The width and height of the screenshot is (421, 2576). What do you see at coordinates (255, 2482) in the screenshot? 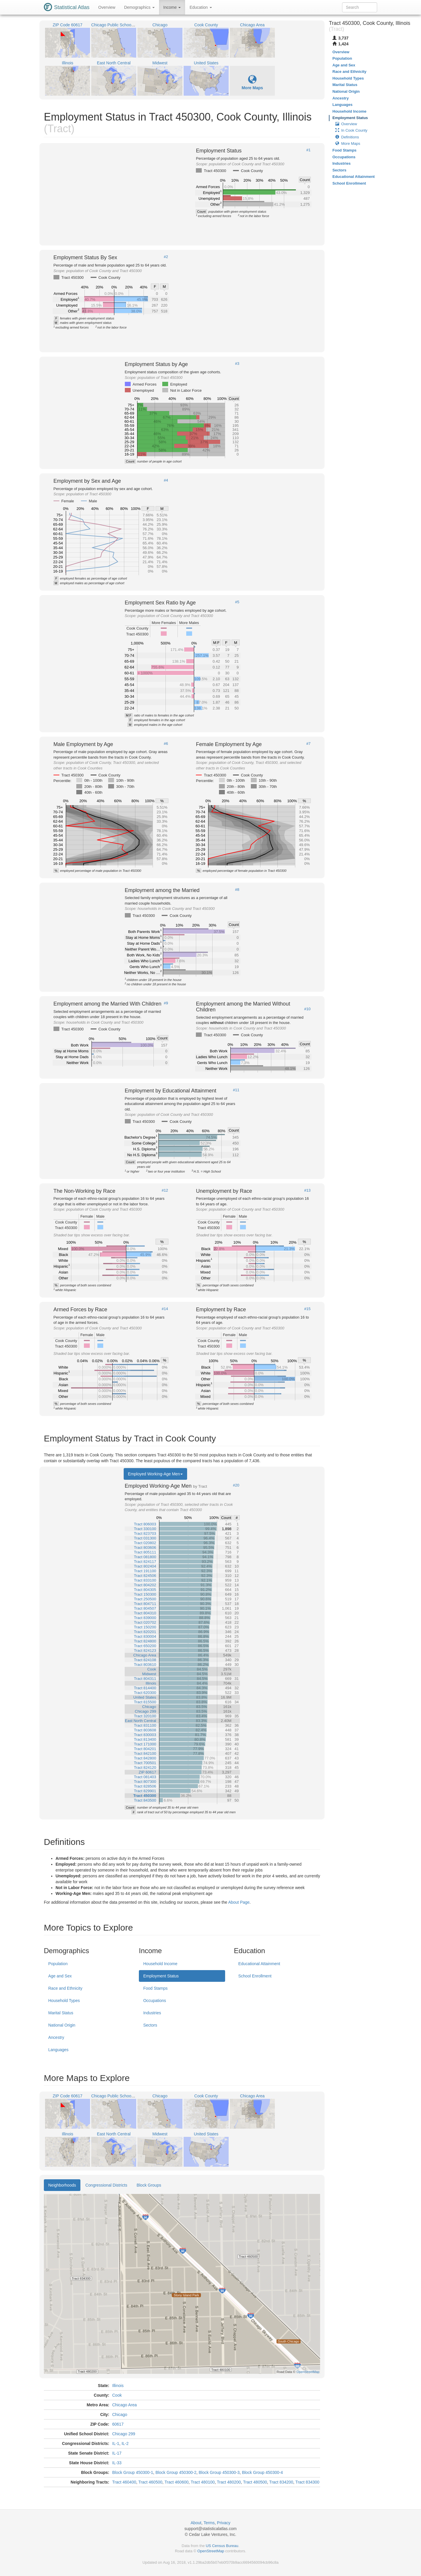
I see `Tract 480500` at bounding box center [255, 2482].